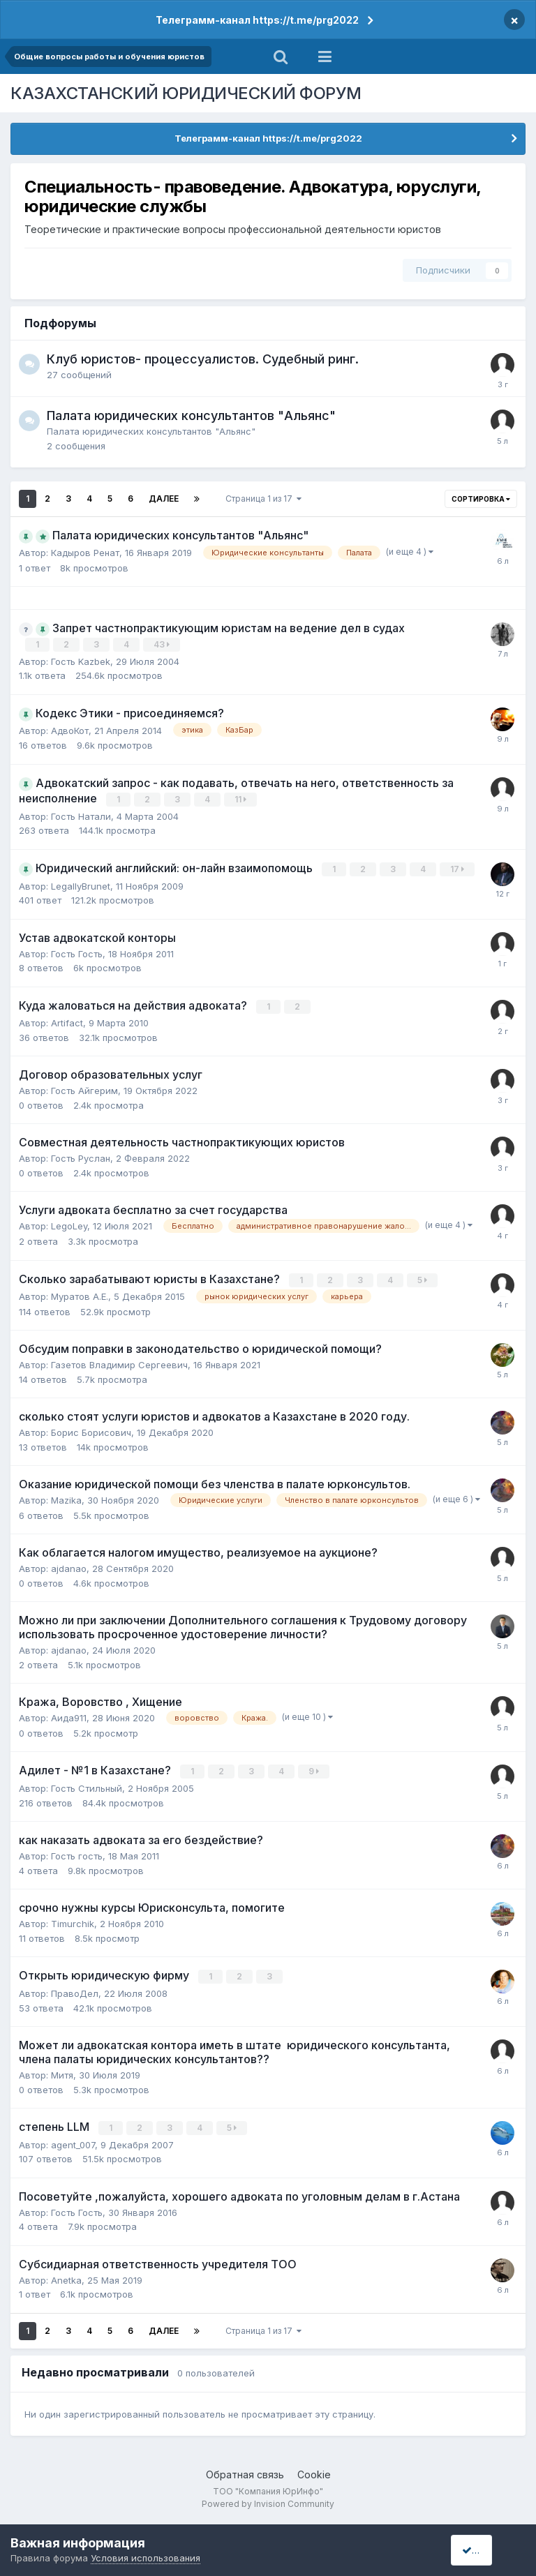  I want to click on Страница 1 из 17, so click(263, 498).